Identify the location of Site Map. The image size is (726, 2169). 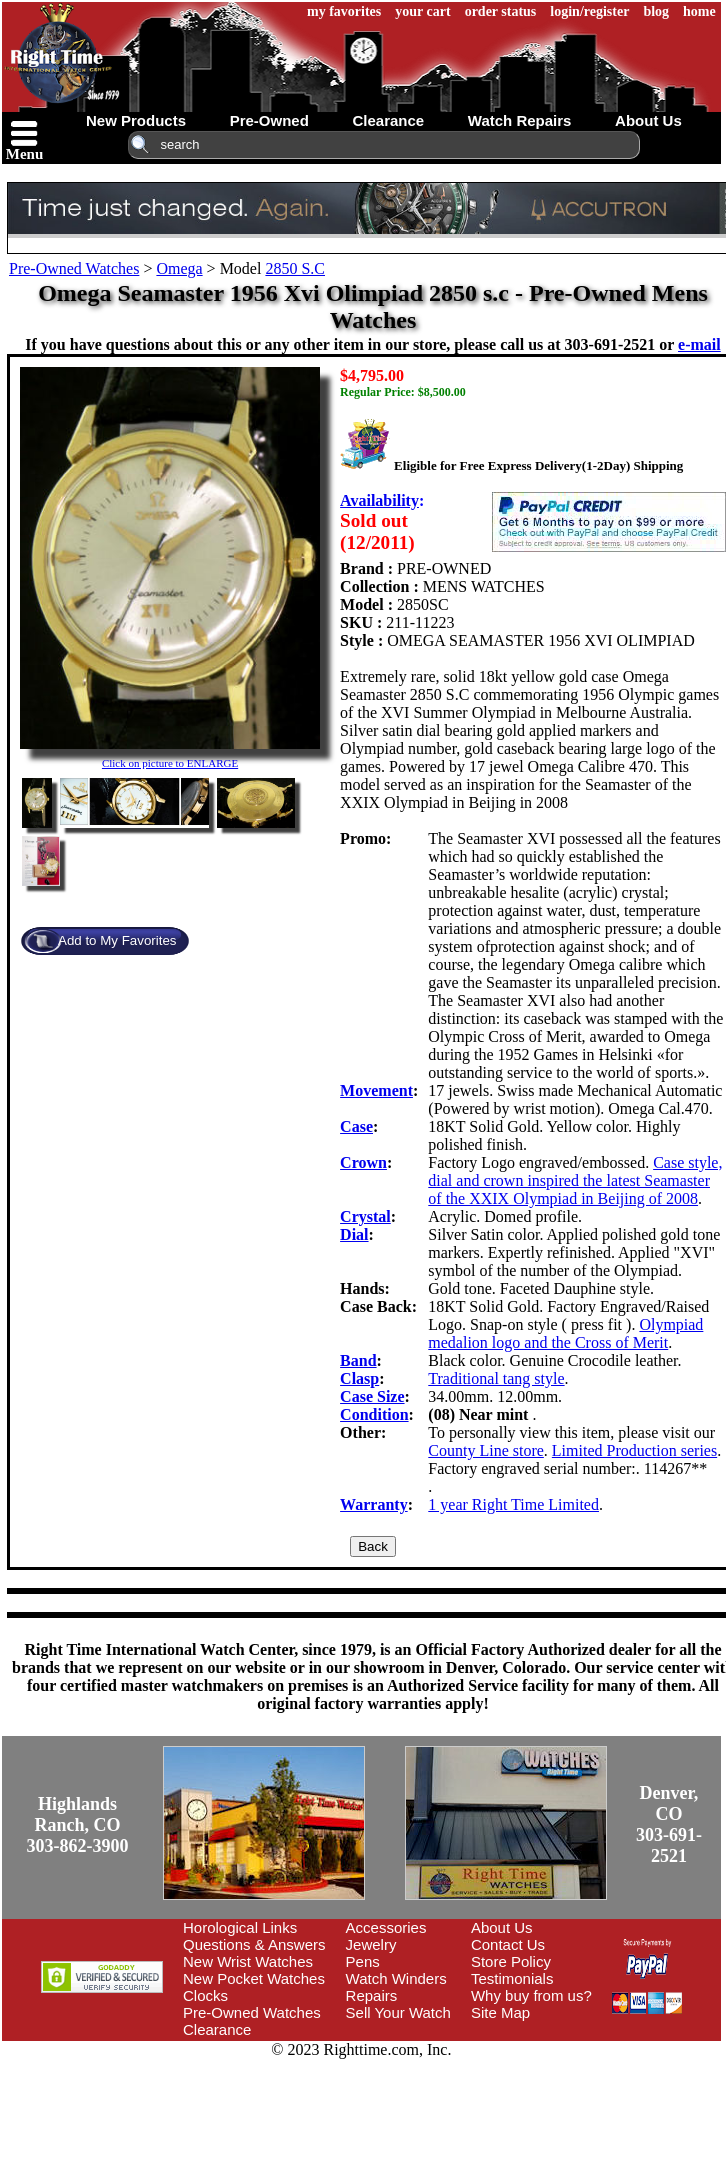
(500, 2012).